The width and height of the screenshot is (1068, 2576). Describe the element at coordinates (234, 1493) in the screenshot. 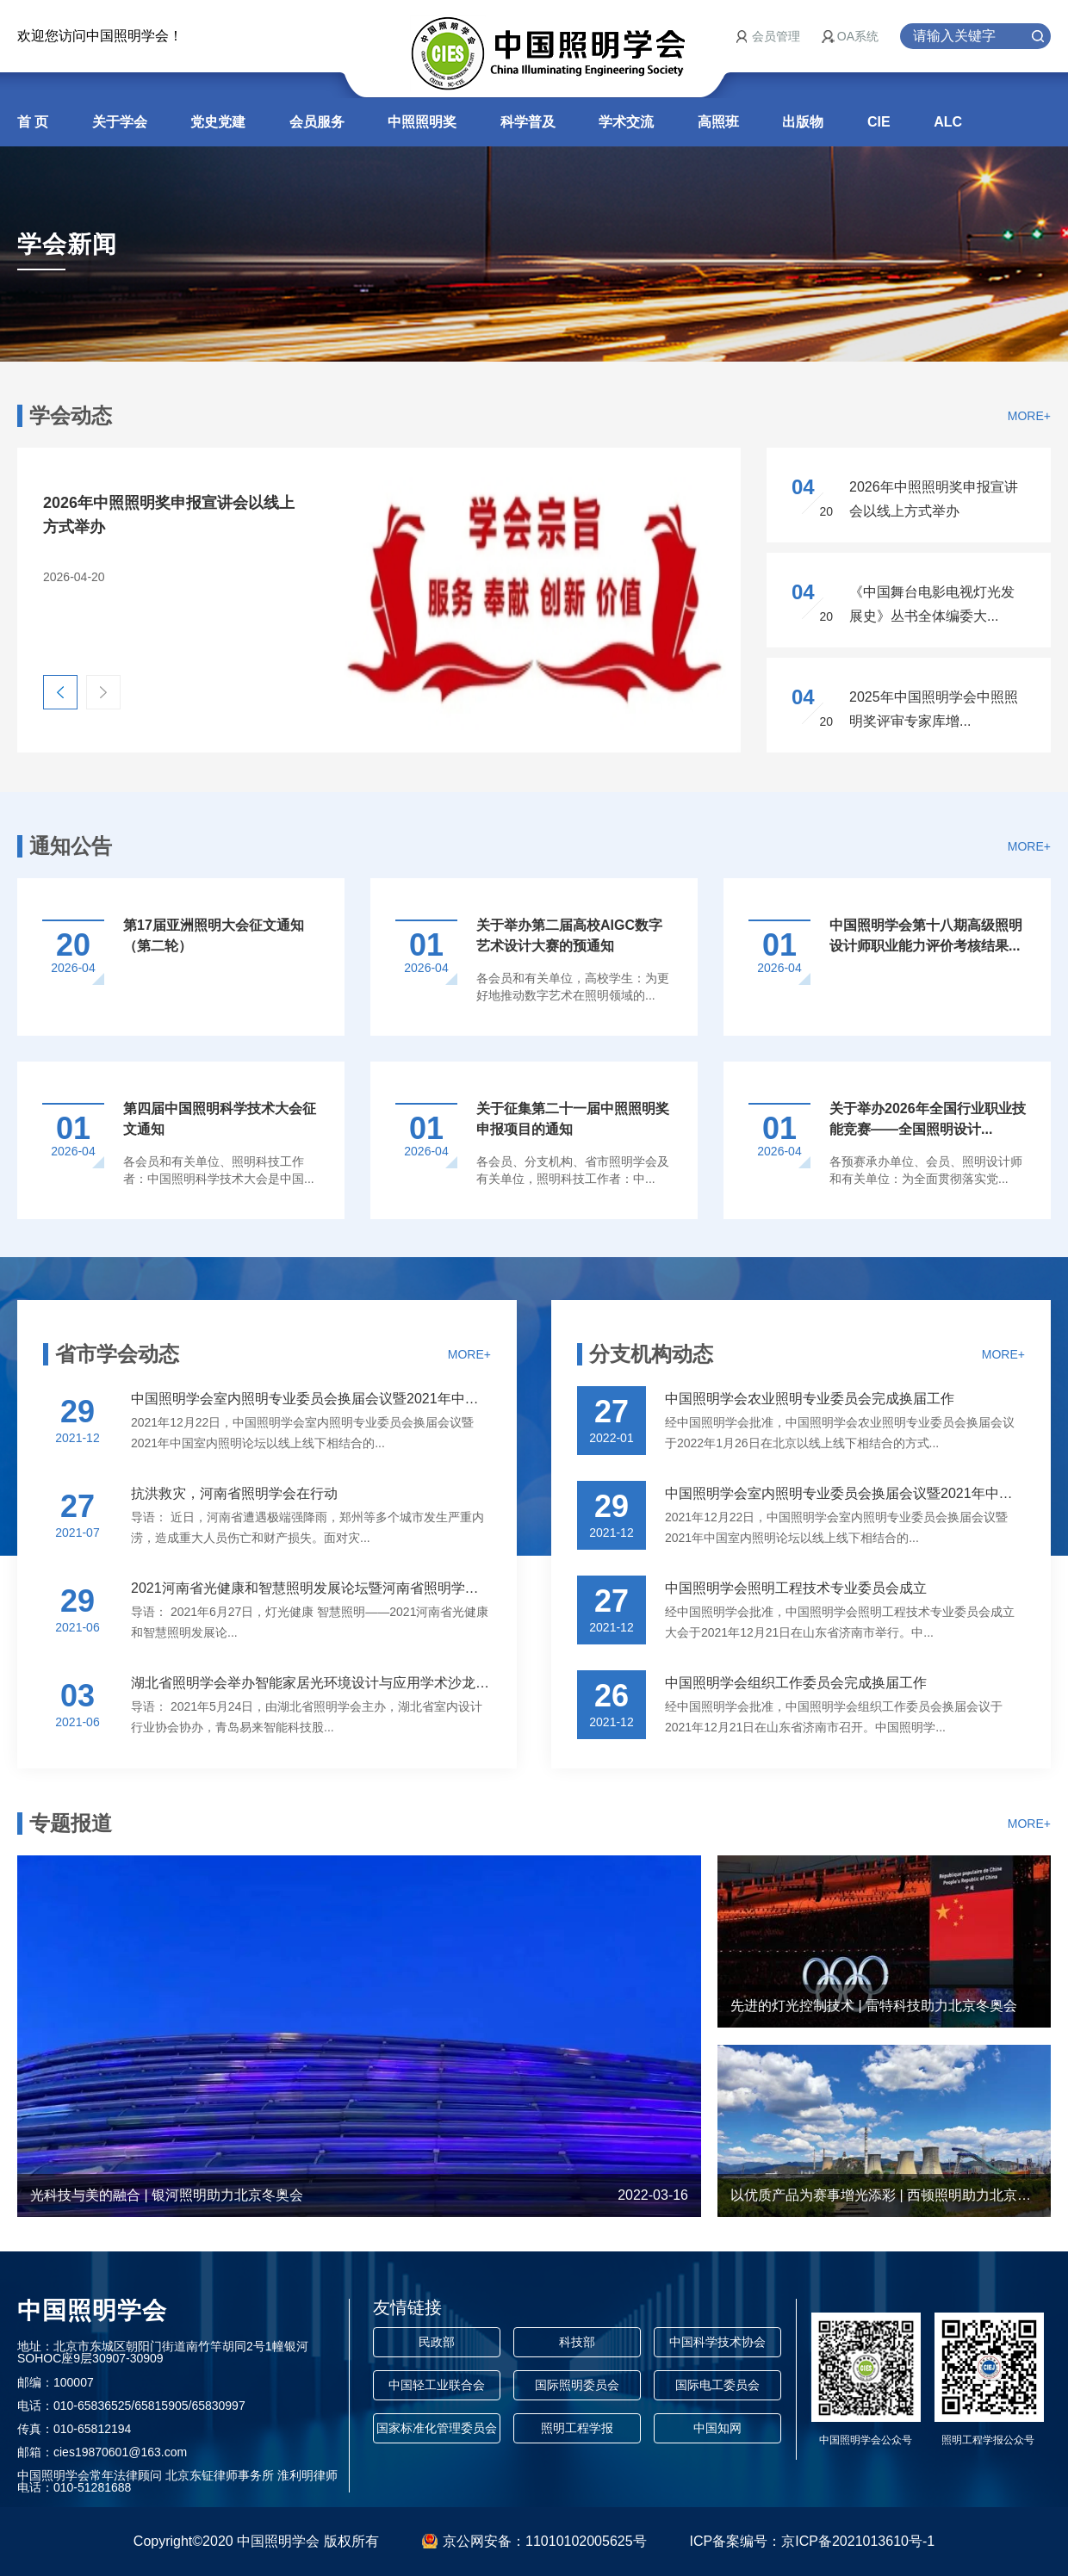

I see `抗洪救灾，河南省照明学会在行动` at that location.